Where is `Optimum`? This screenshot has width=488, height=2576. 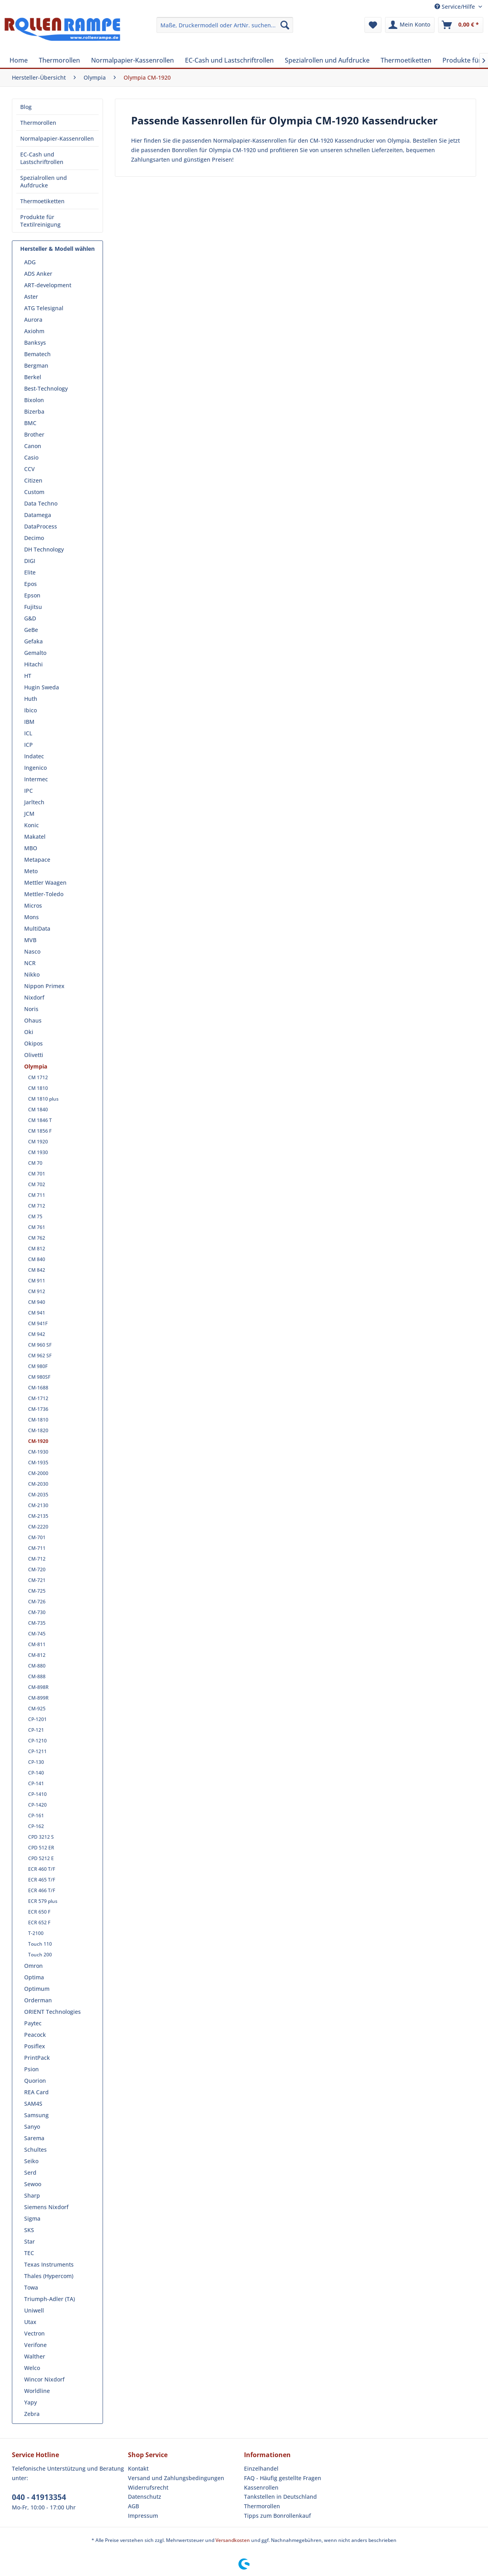
Optimum is located at coordinates (37, 1988).